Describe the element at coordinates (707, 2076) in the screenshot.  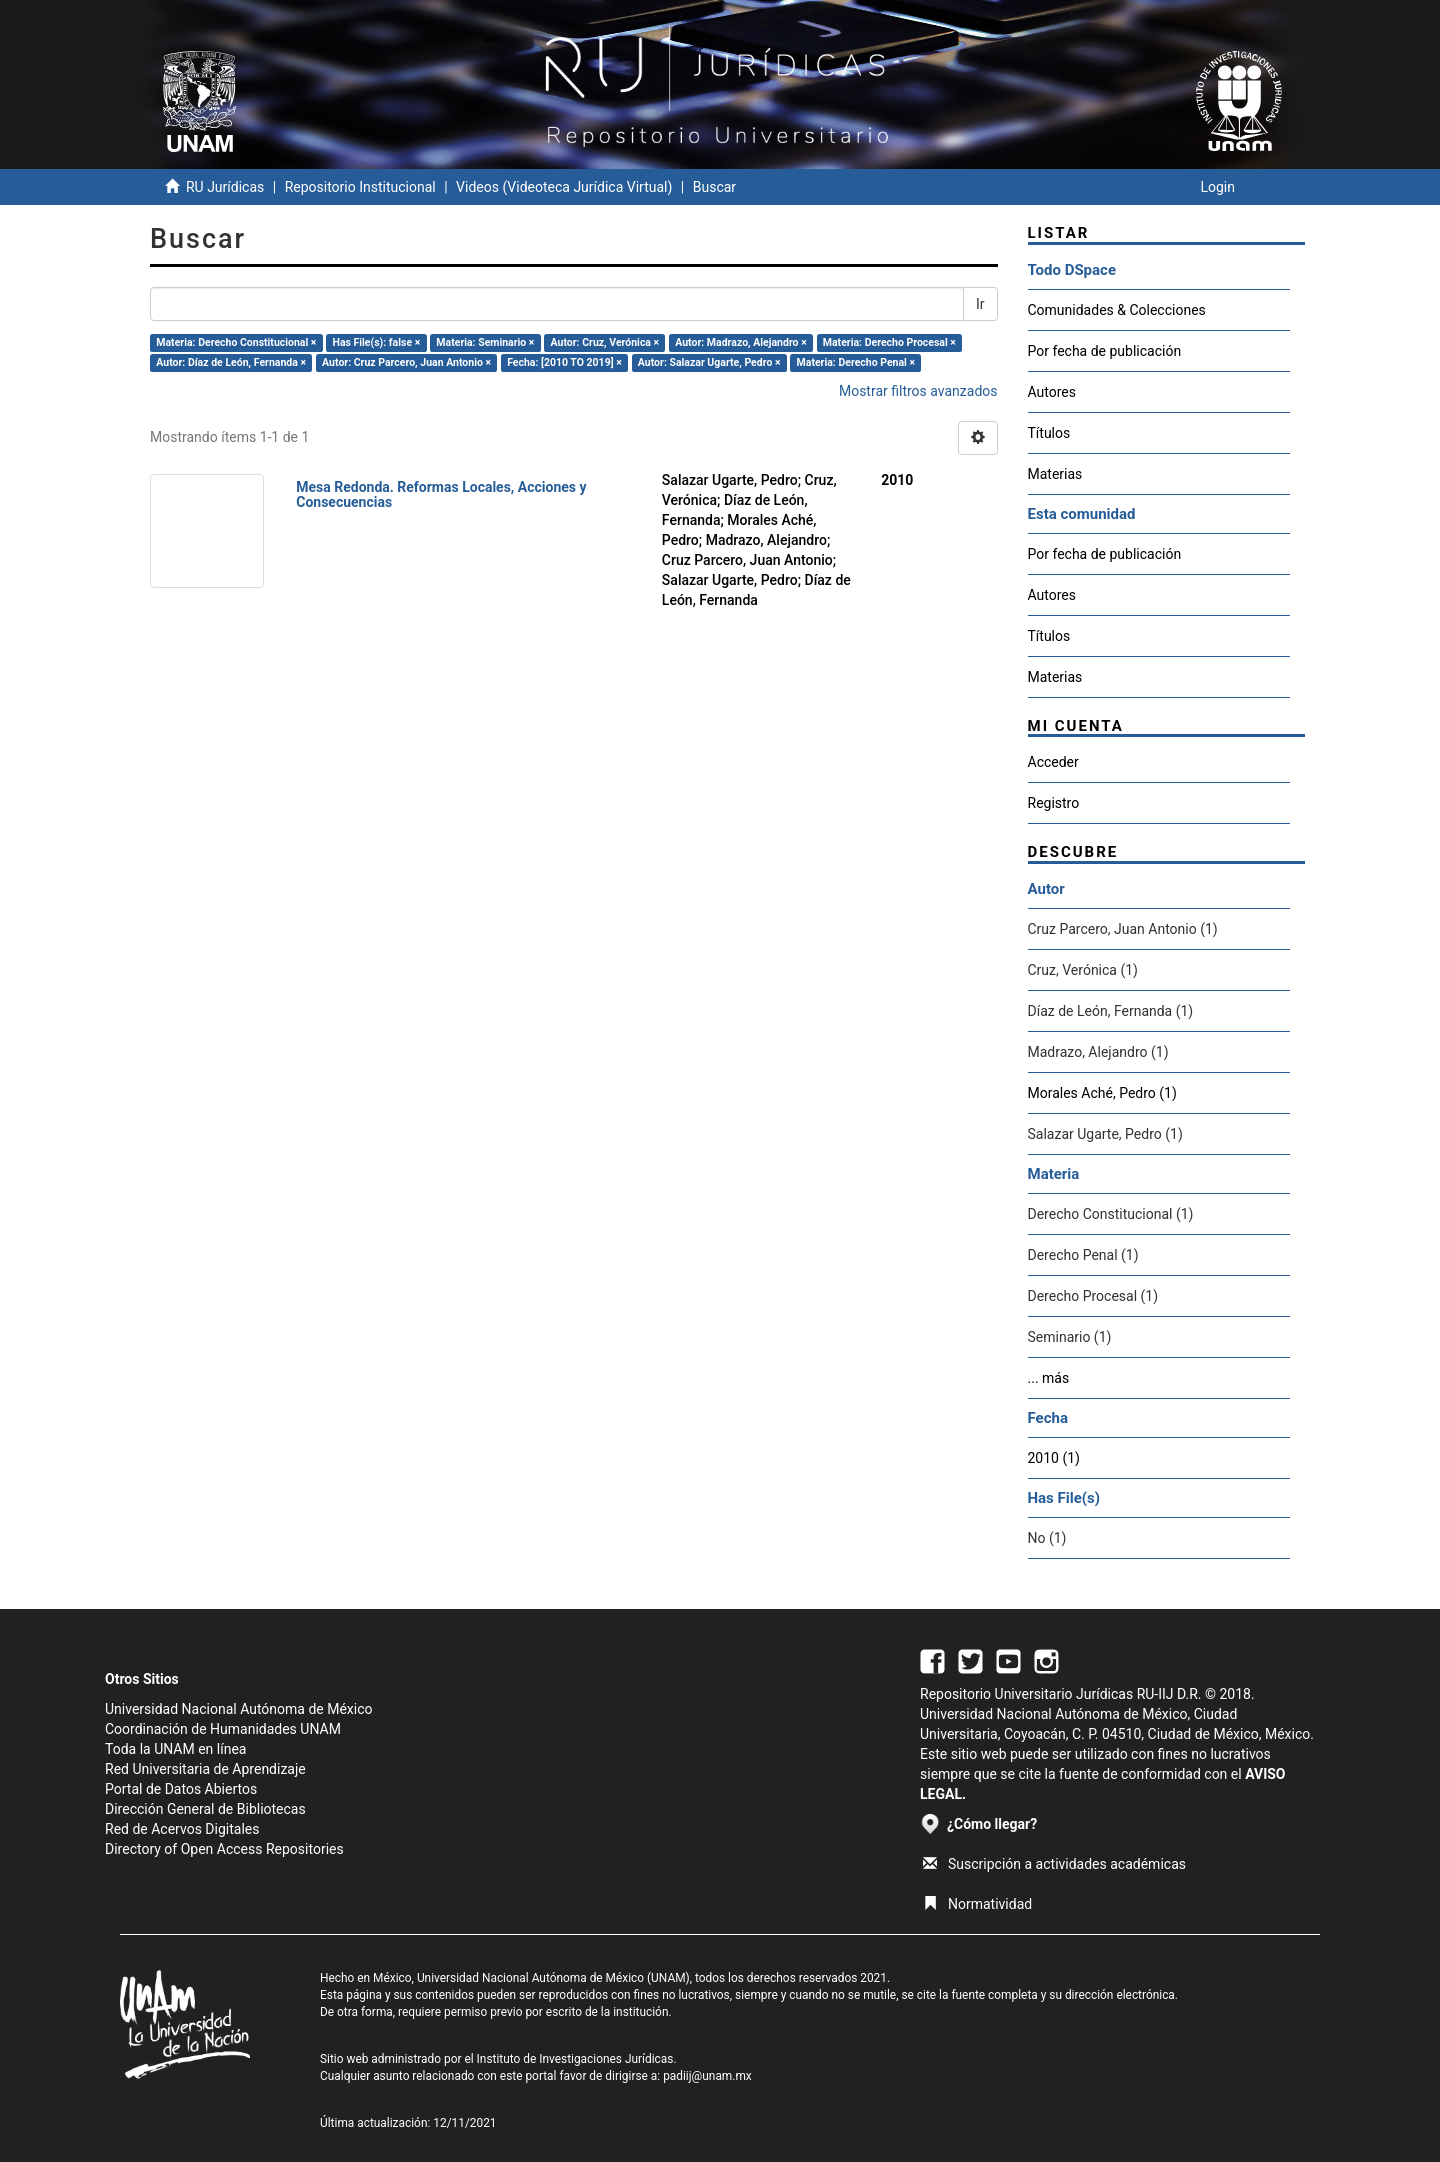
I see `padiij@unam.mx` at that location.